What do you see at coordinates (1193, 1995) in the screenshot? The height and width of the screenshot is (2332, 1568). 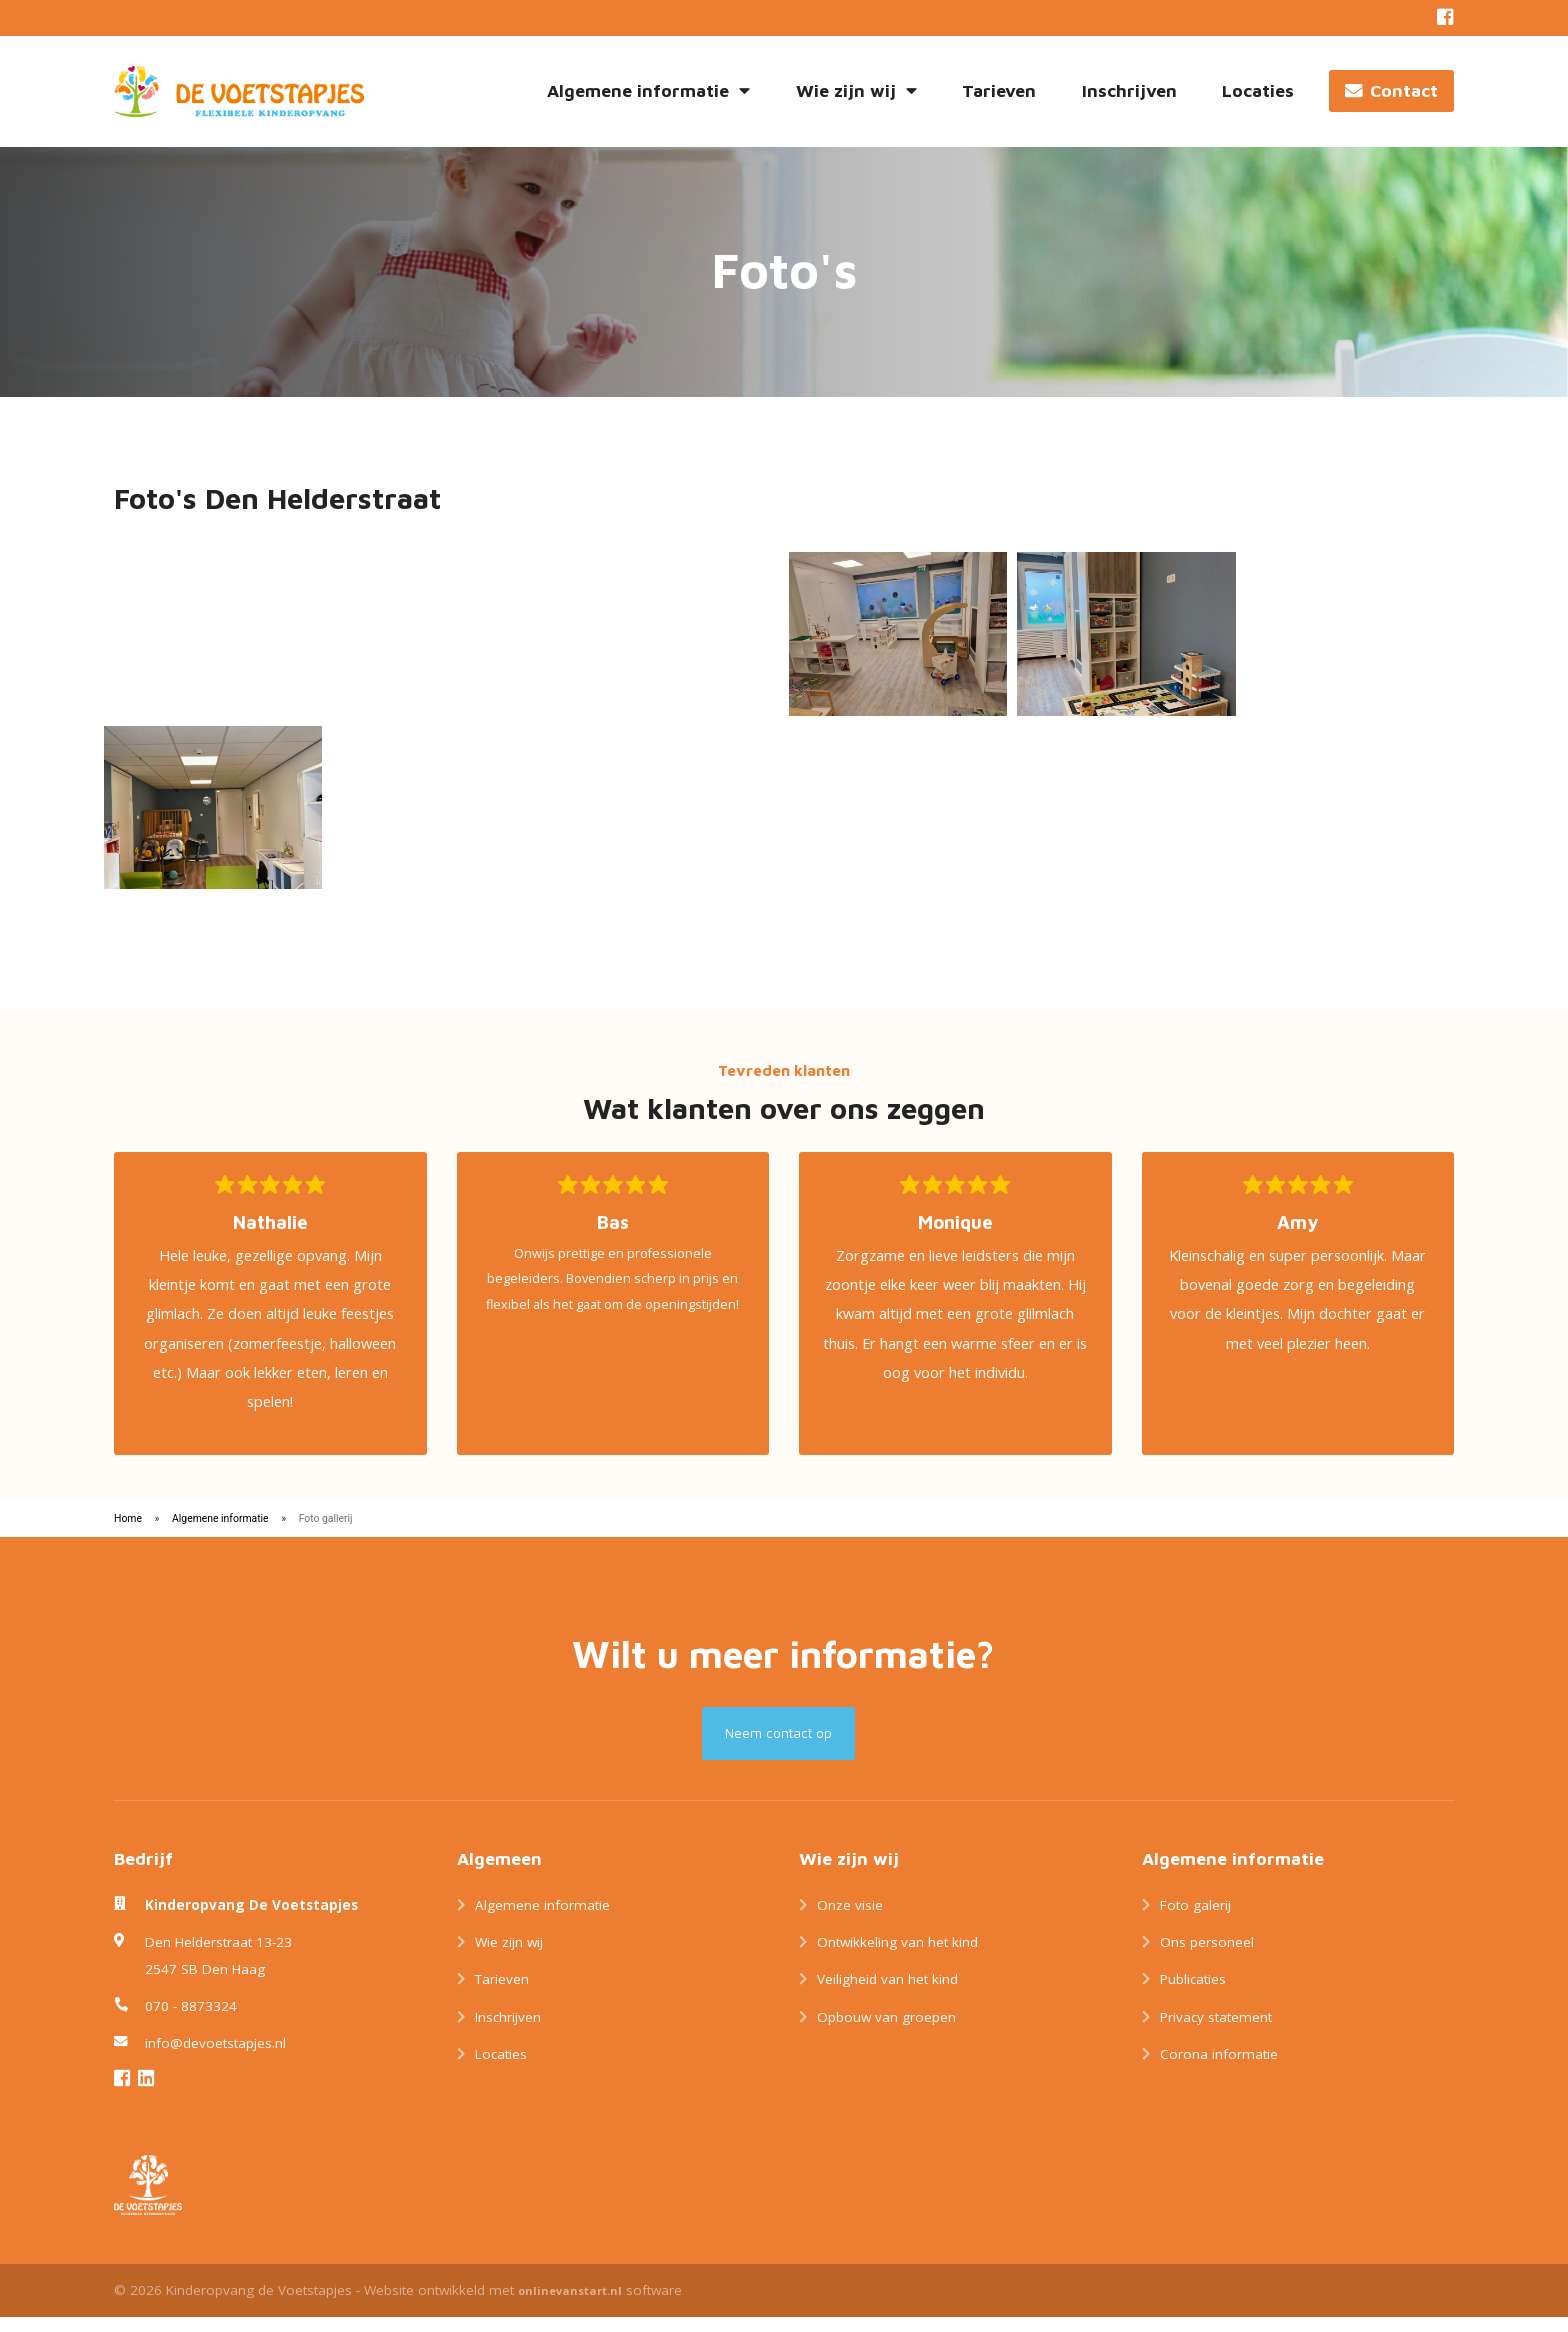 I see `Publicaties` at bounding box center [1193, 1995].